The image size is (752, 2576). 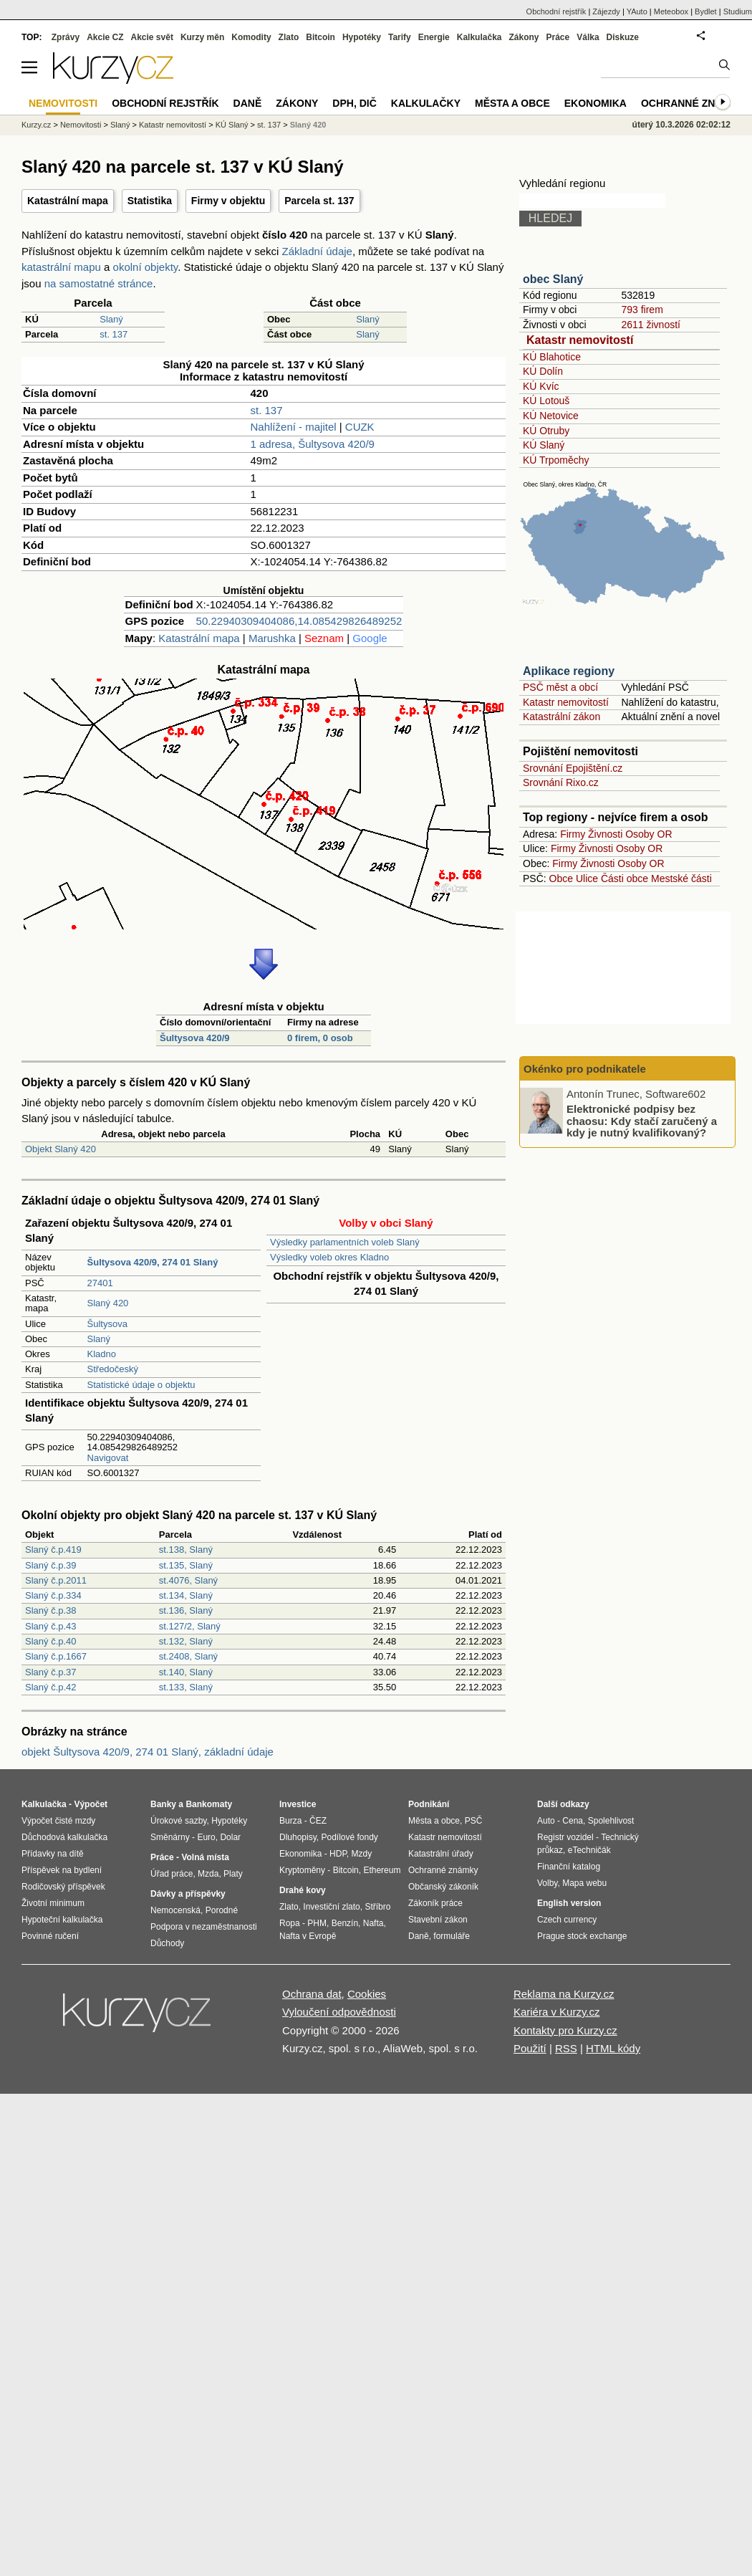 What do you see at coordinates (546, 1821) in the screenshot?
I see `Auto` at bounding box center [546, 1821].